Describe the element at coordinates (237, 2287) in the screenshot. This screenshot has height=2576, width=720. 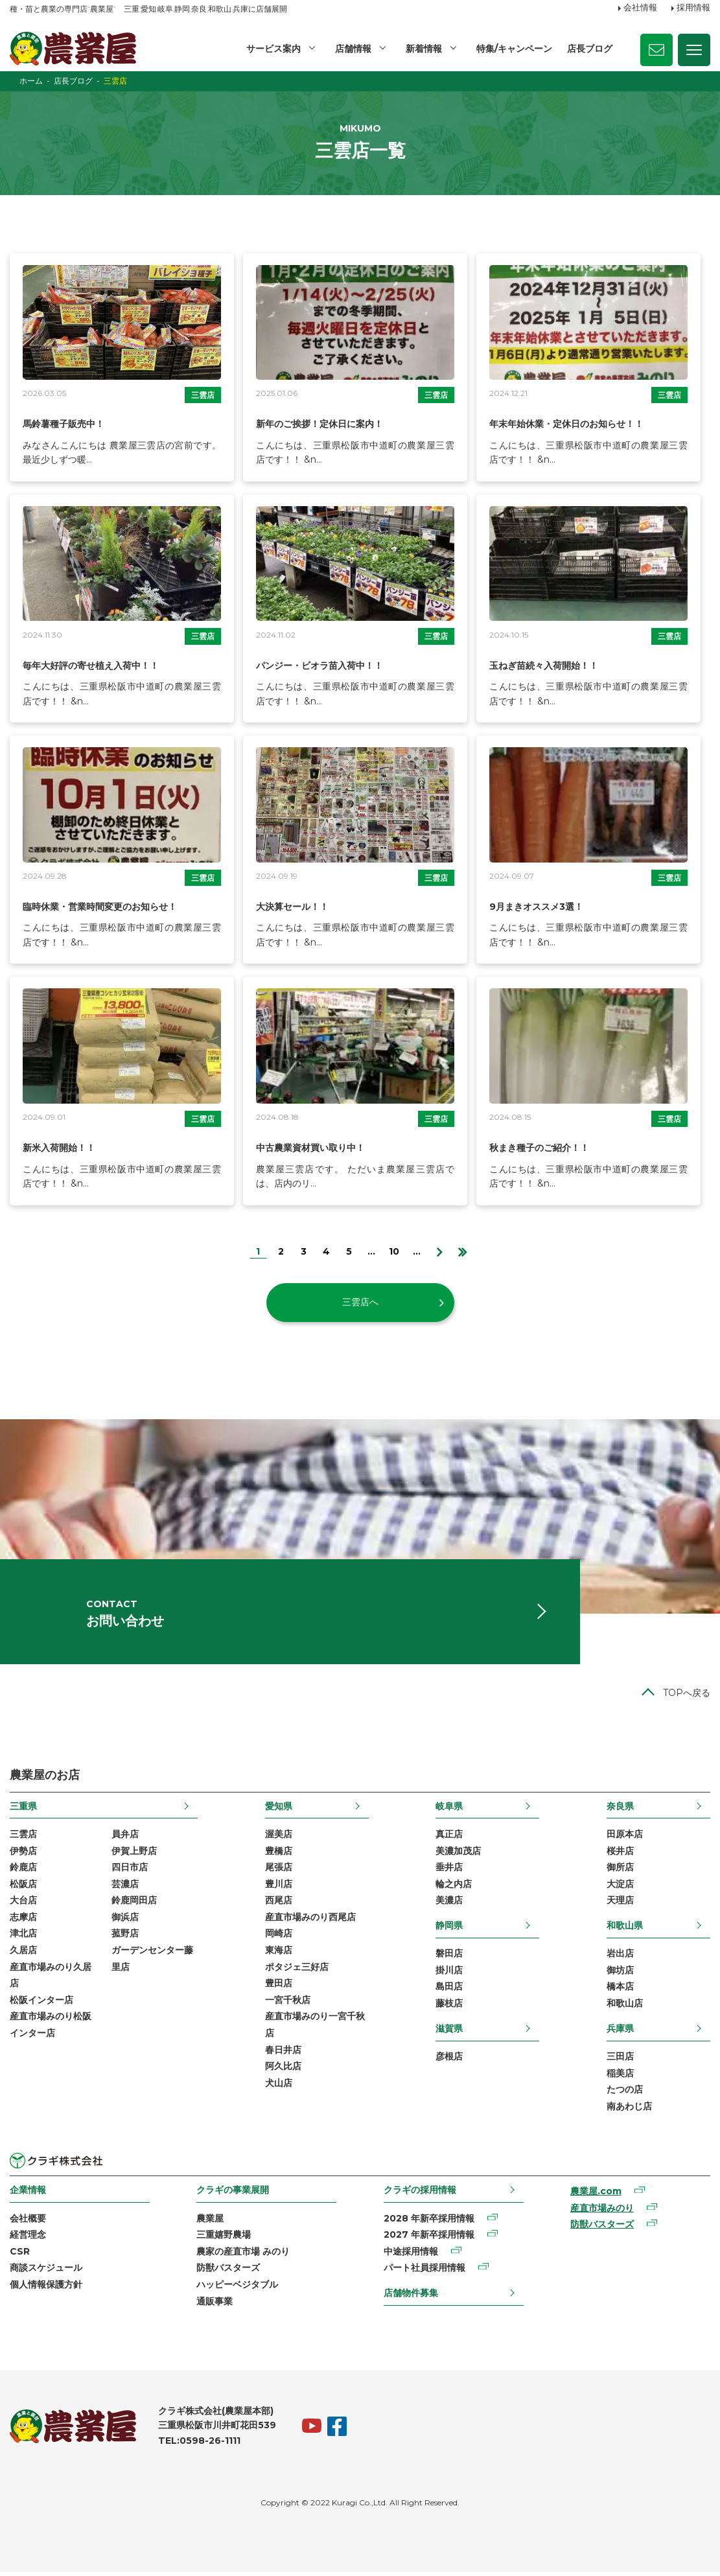
I see `ハッピーベジタブル` at that location.